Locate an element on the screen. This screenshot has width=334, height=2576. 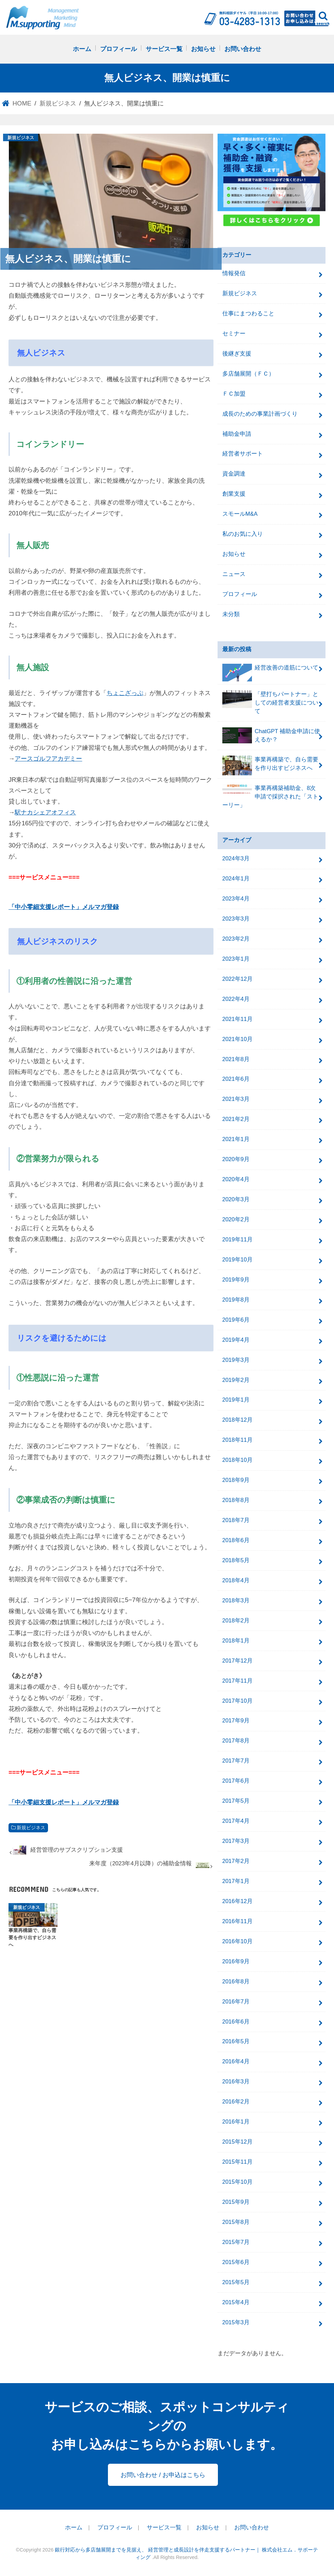
アースゴルフアカデミー is located at coordinates (48, 758).